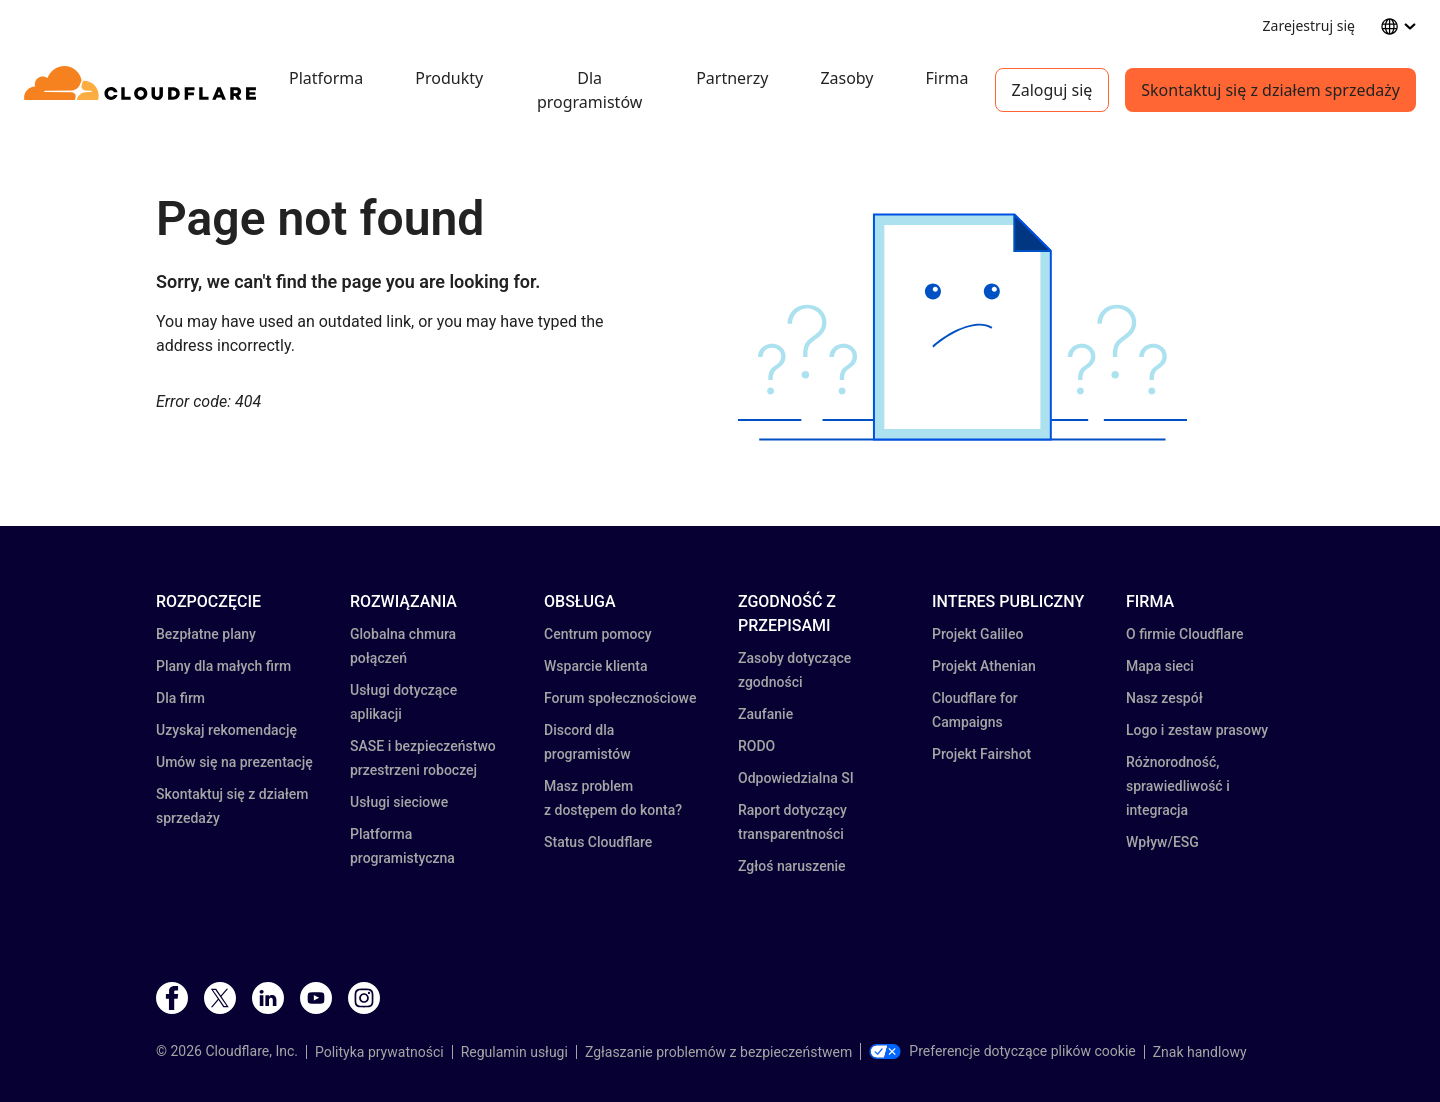 The width and height of the screenshot is (1440, 1102). I want to click on Nasz zespół, so click(1164, 698).